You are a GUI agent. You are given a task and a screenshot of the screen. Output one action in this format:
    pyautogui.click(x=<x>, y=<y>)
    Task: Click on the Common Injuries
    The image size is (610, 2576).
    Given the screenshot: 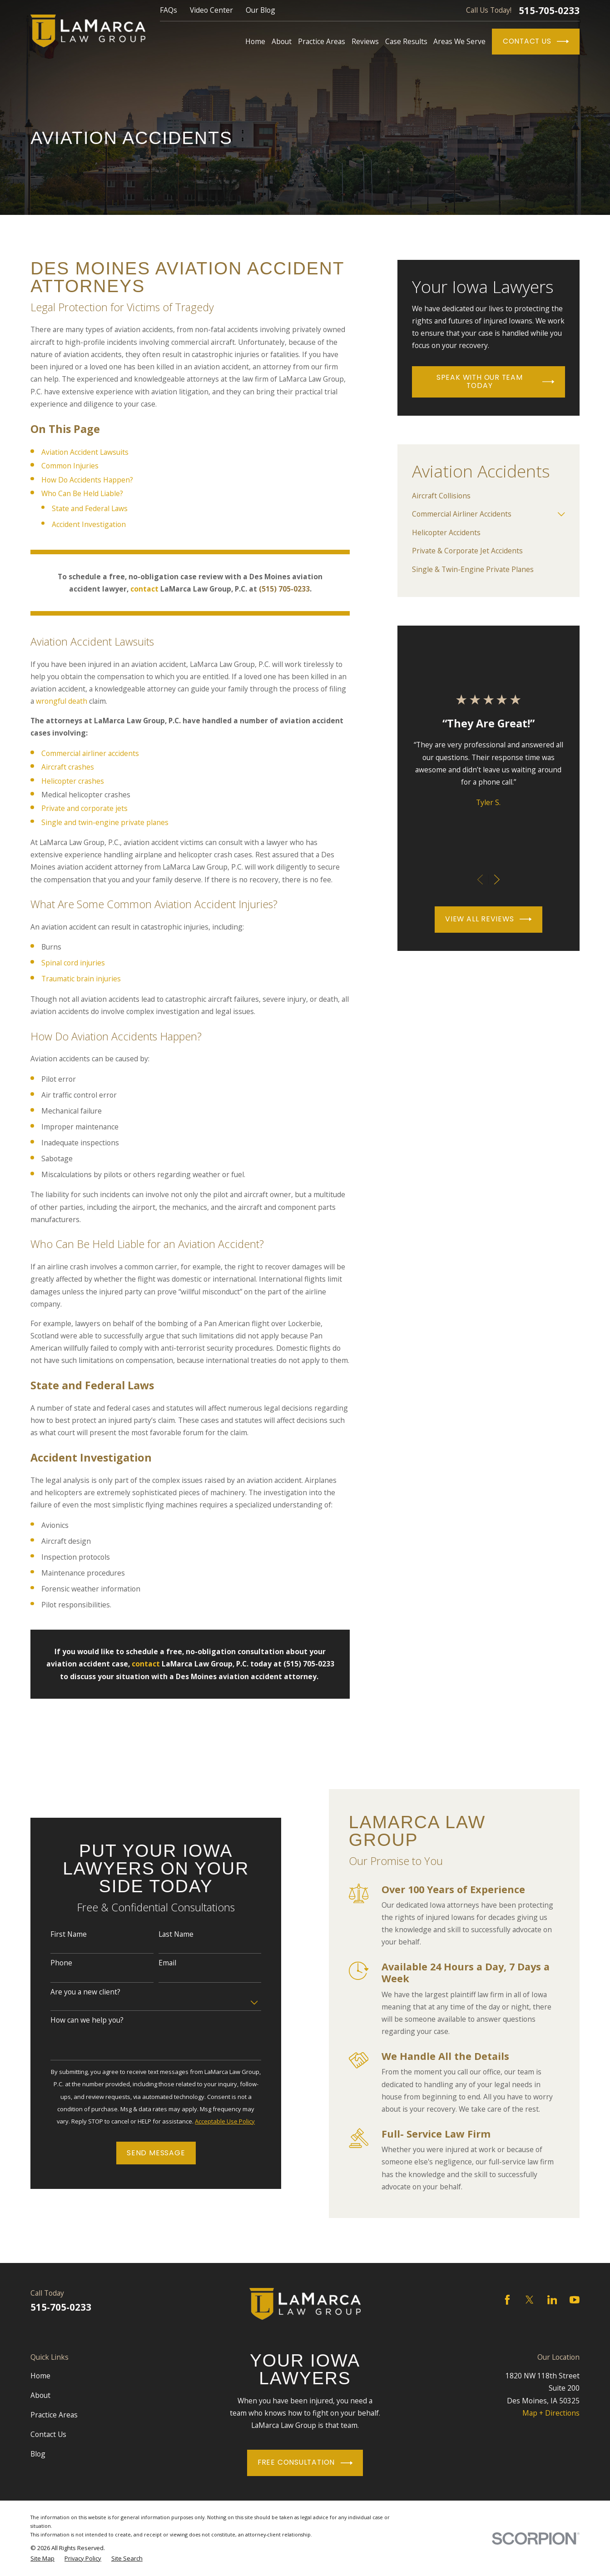 What is the action you would take?
    pyautogui.click(x=70, y=466)
    